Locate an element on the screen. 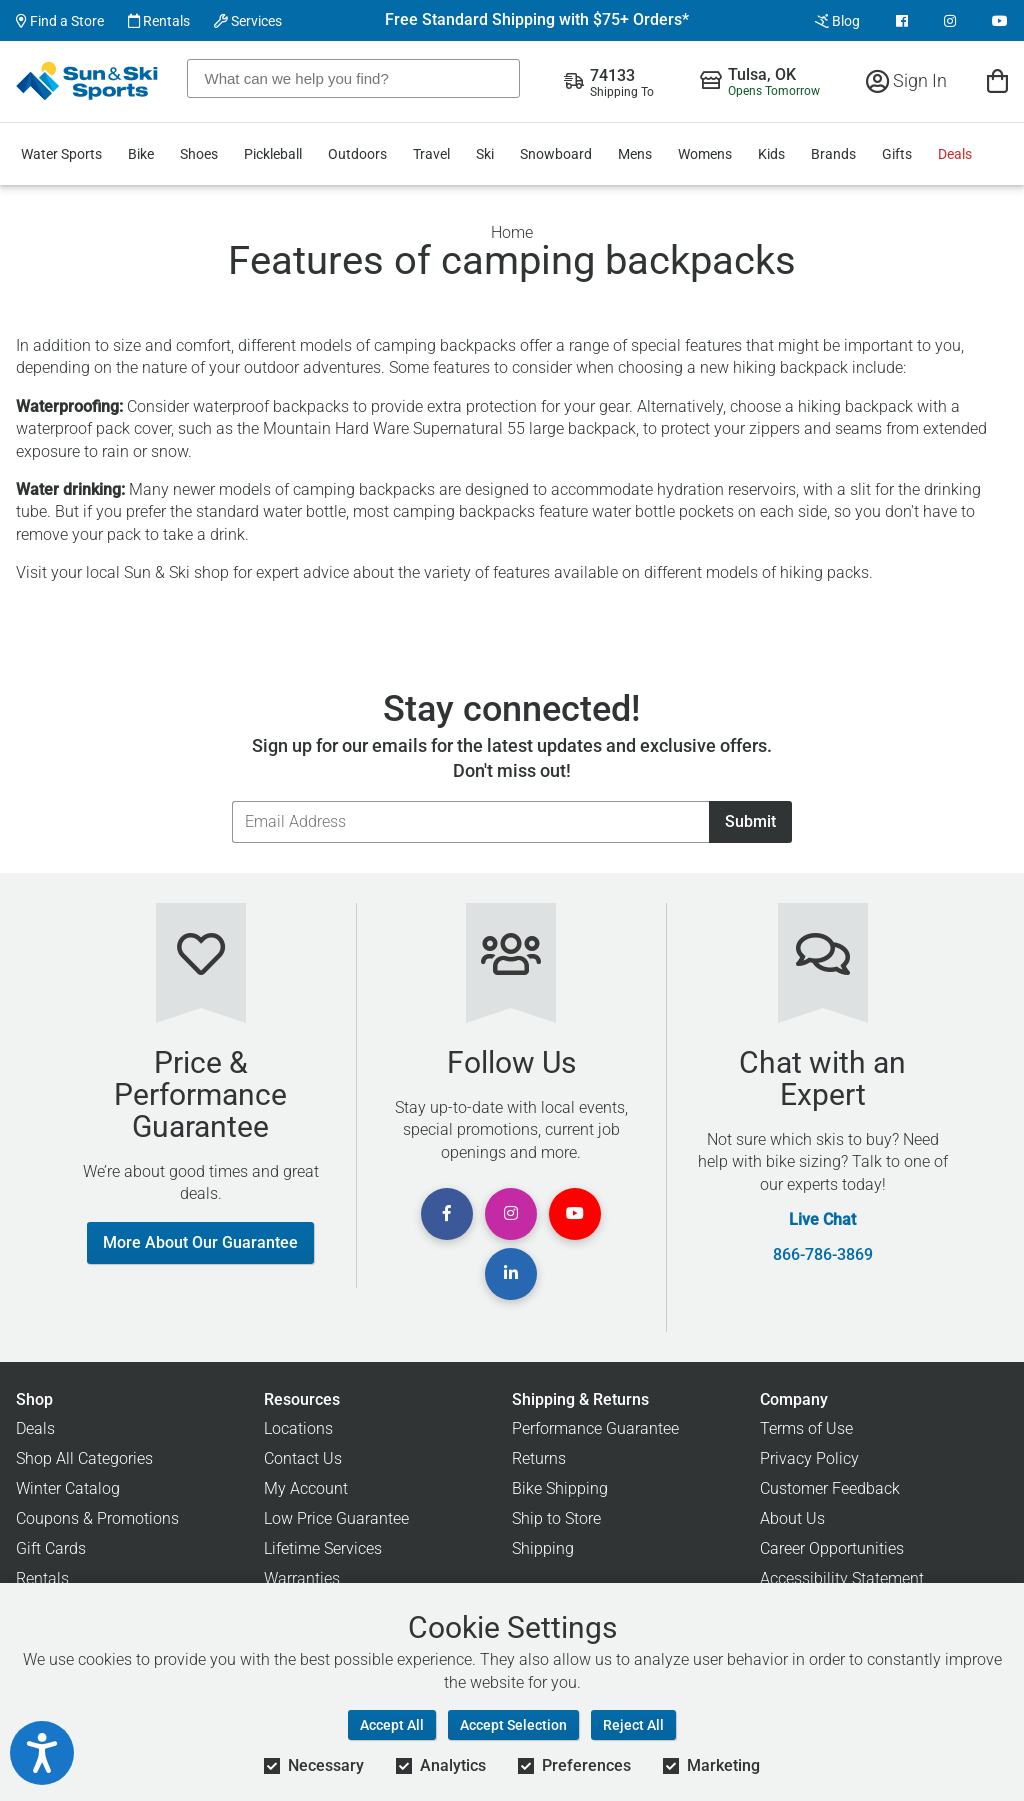  Womens is located at coordinates (705, 154).